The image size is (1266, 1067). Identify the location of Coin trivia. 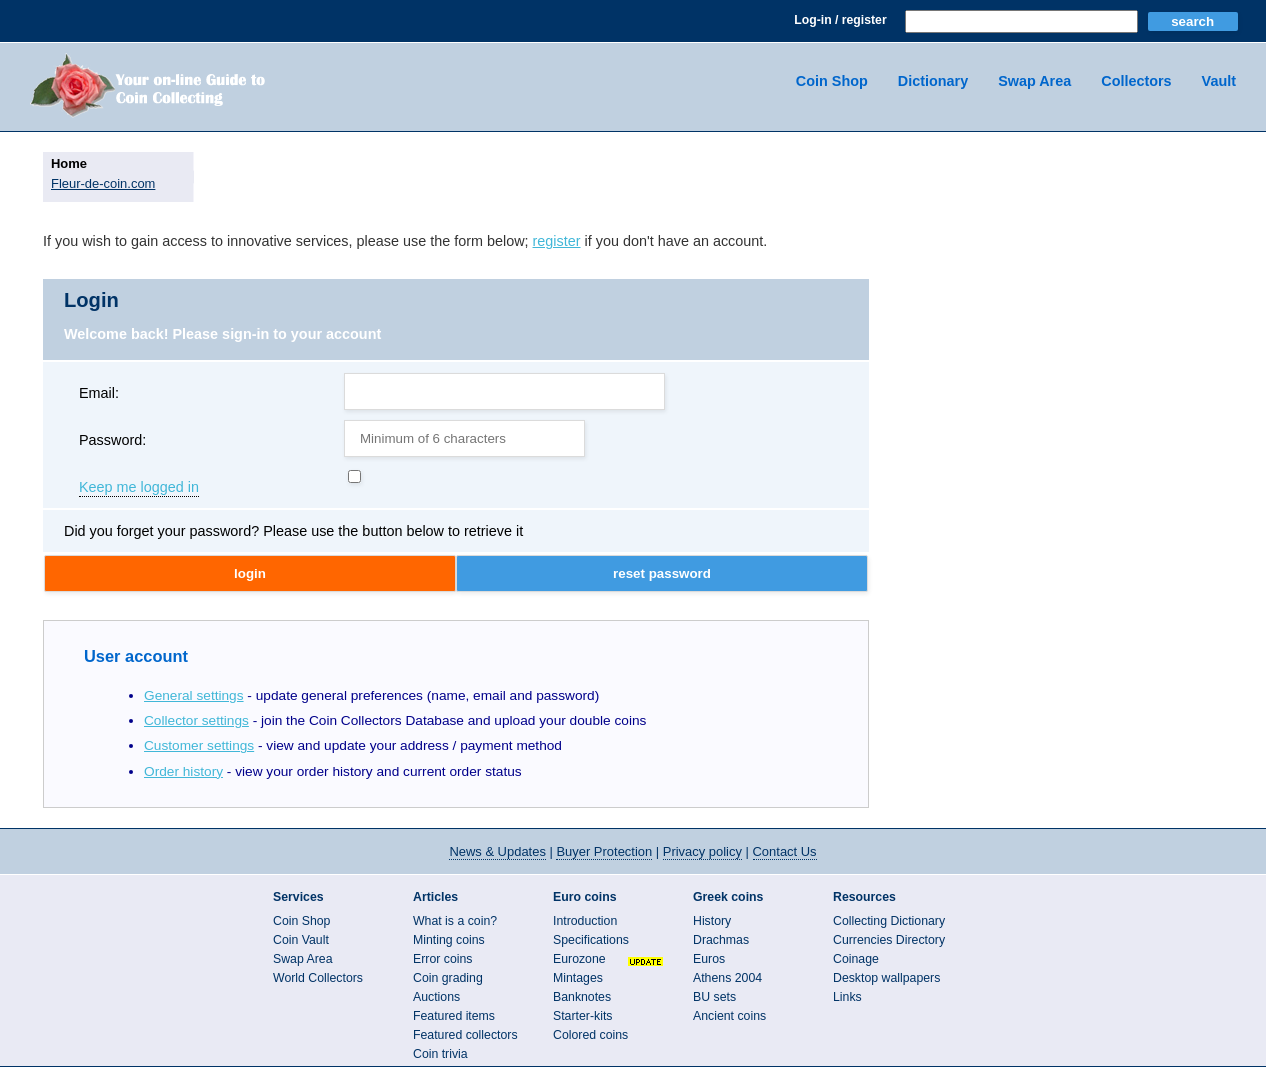
(440, 1054).